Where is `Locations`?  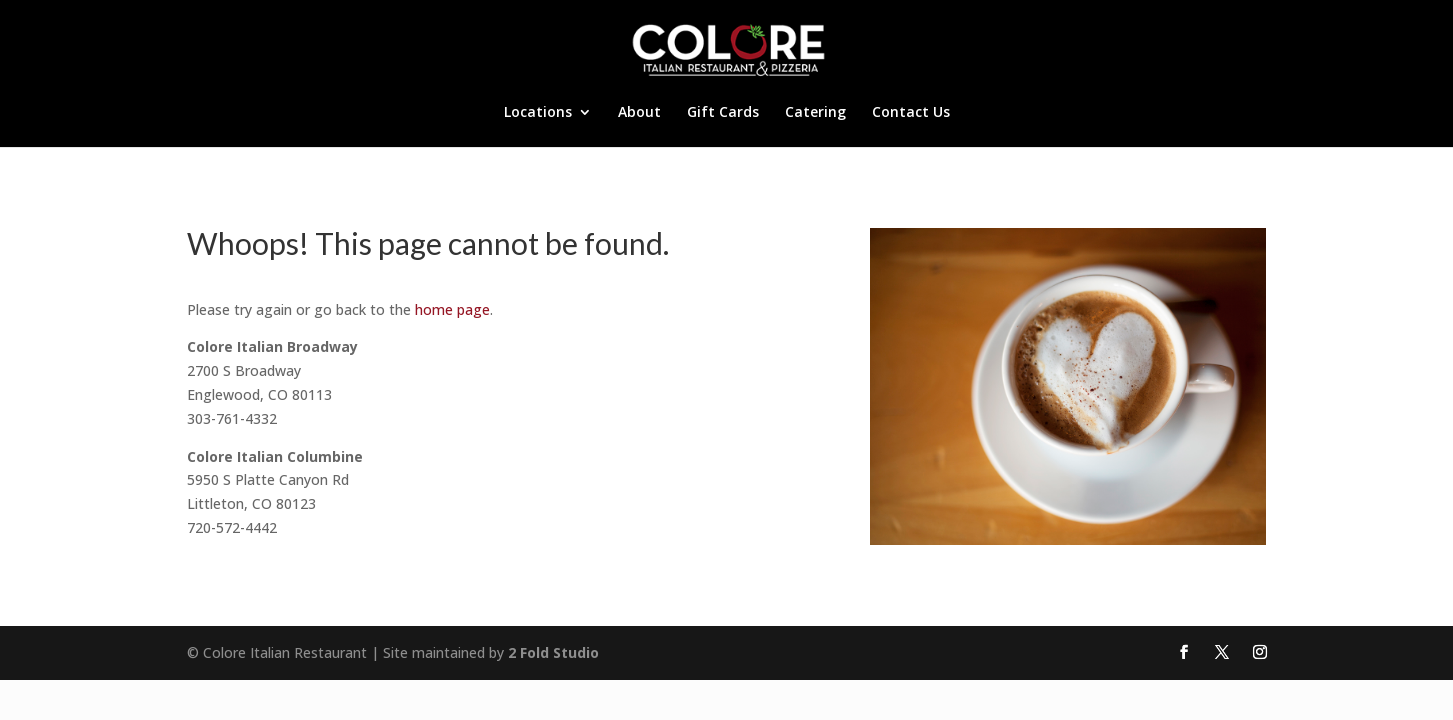
Locations is located at coordinates (538, 113).